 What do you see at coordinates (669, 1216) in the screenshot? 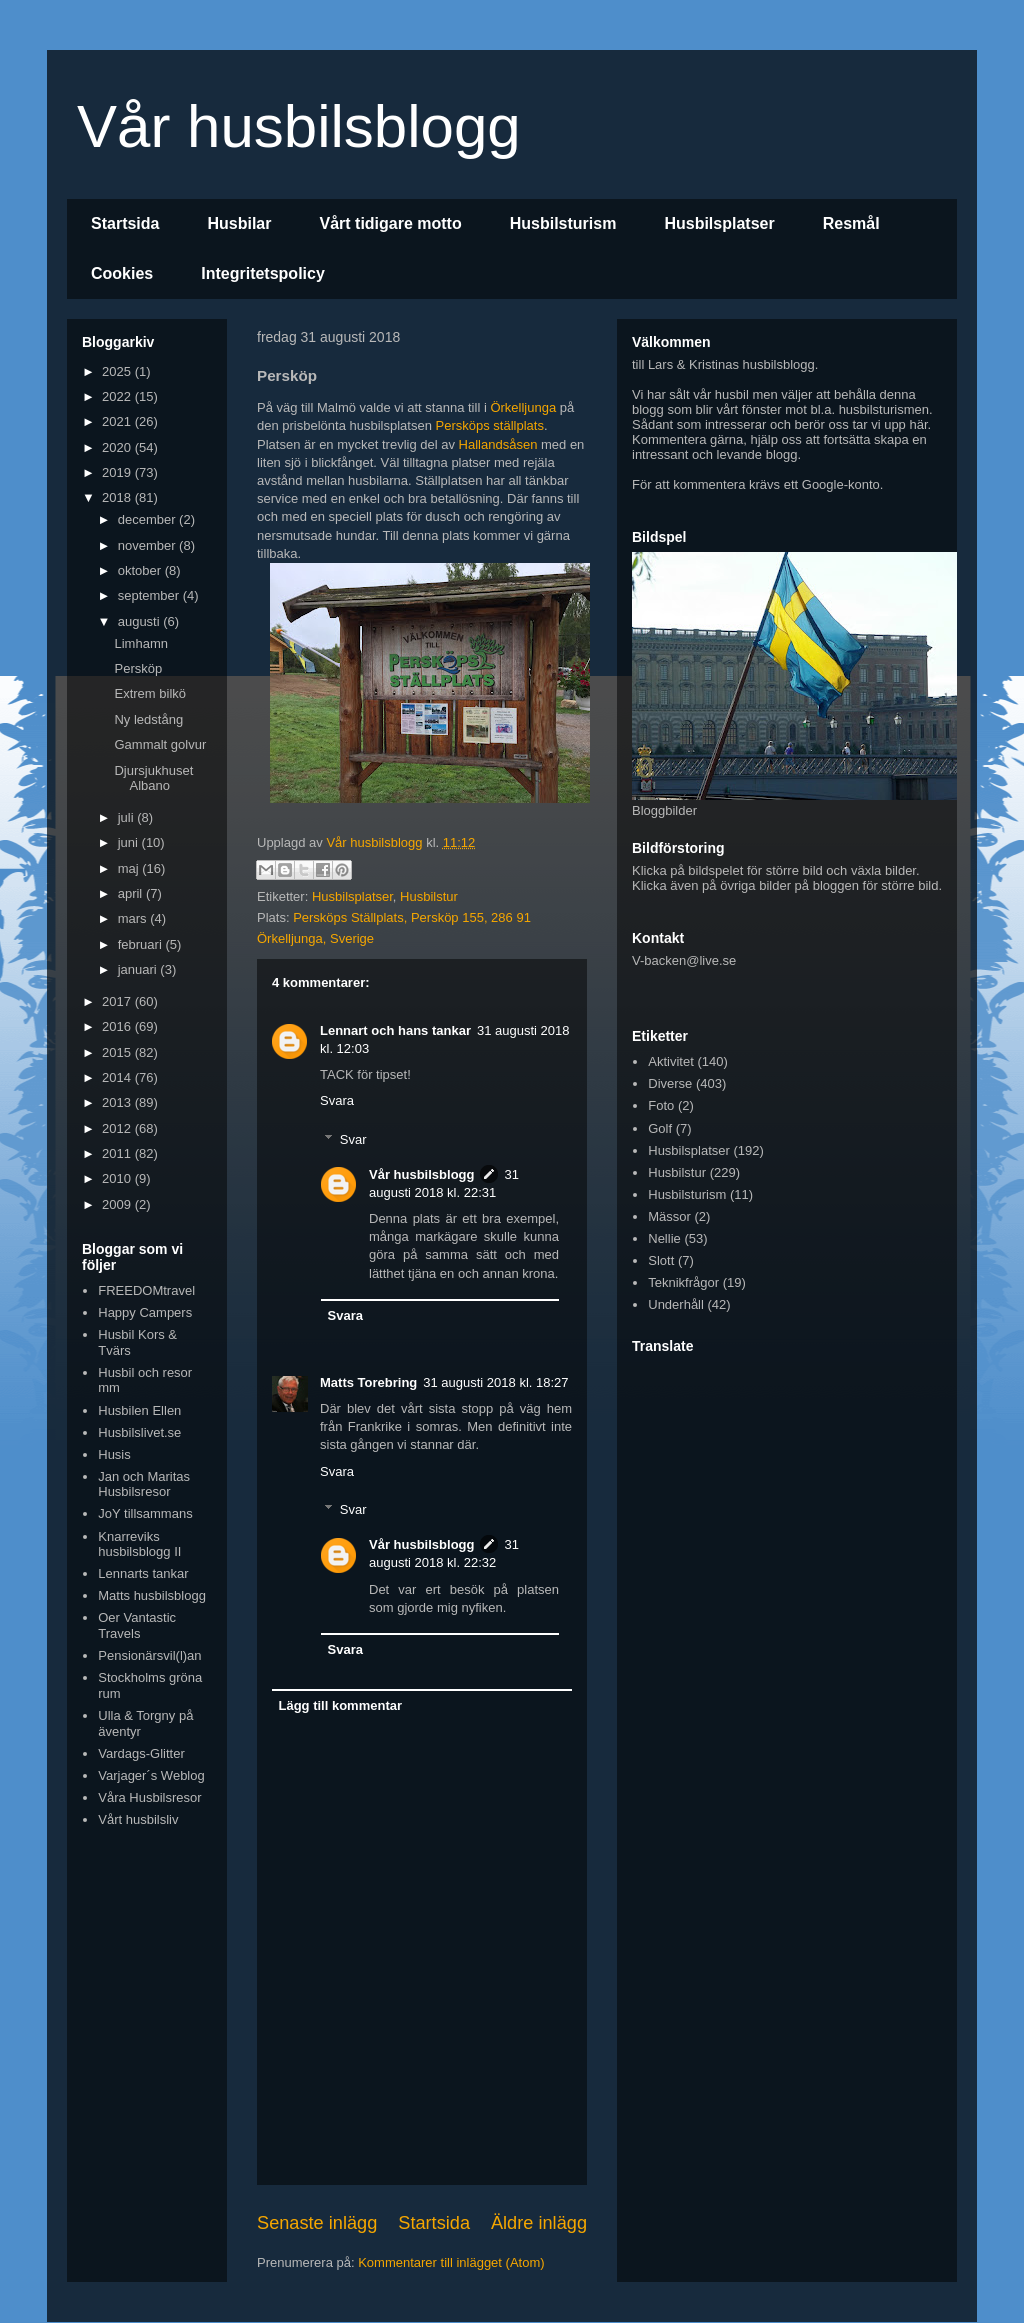
I see `Mässor` at bounding box center [669, 1216].